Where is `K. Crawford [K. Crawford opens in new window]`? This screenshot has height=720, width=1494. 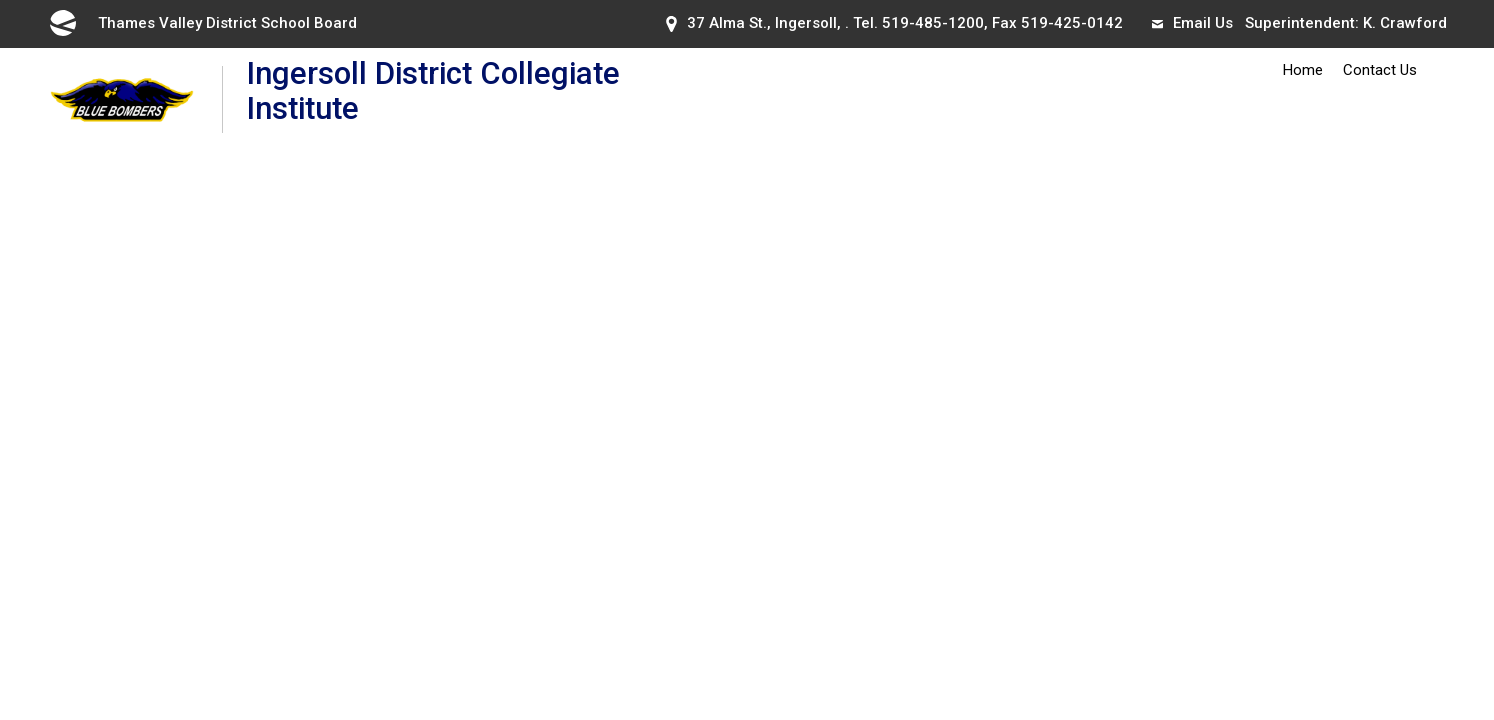 K. Crawford [K. Crawford opens in new window] is located at coordinates (1405, 23).